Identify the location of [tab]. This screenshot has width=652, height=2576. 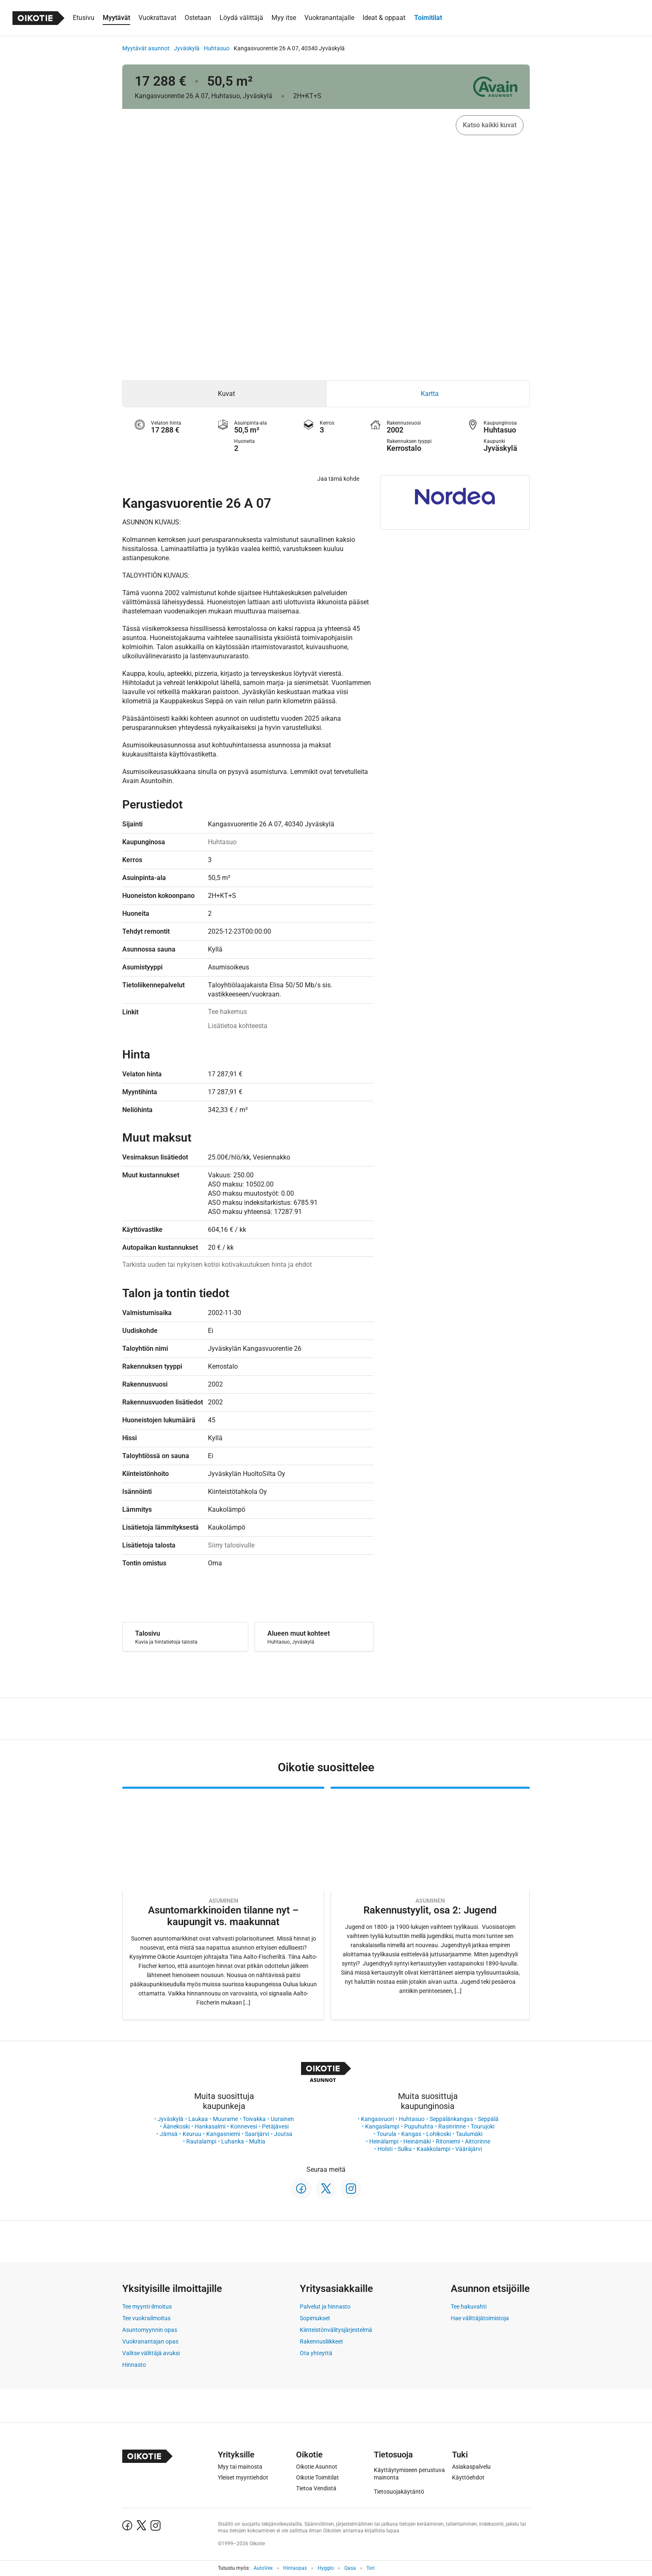
(224, 394).